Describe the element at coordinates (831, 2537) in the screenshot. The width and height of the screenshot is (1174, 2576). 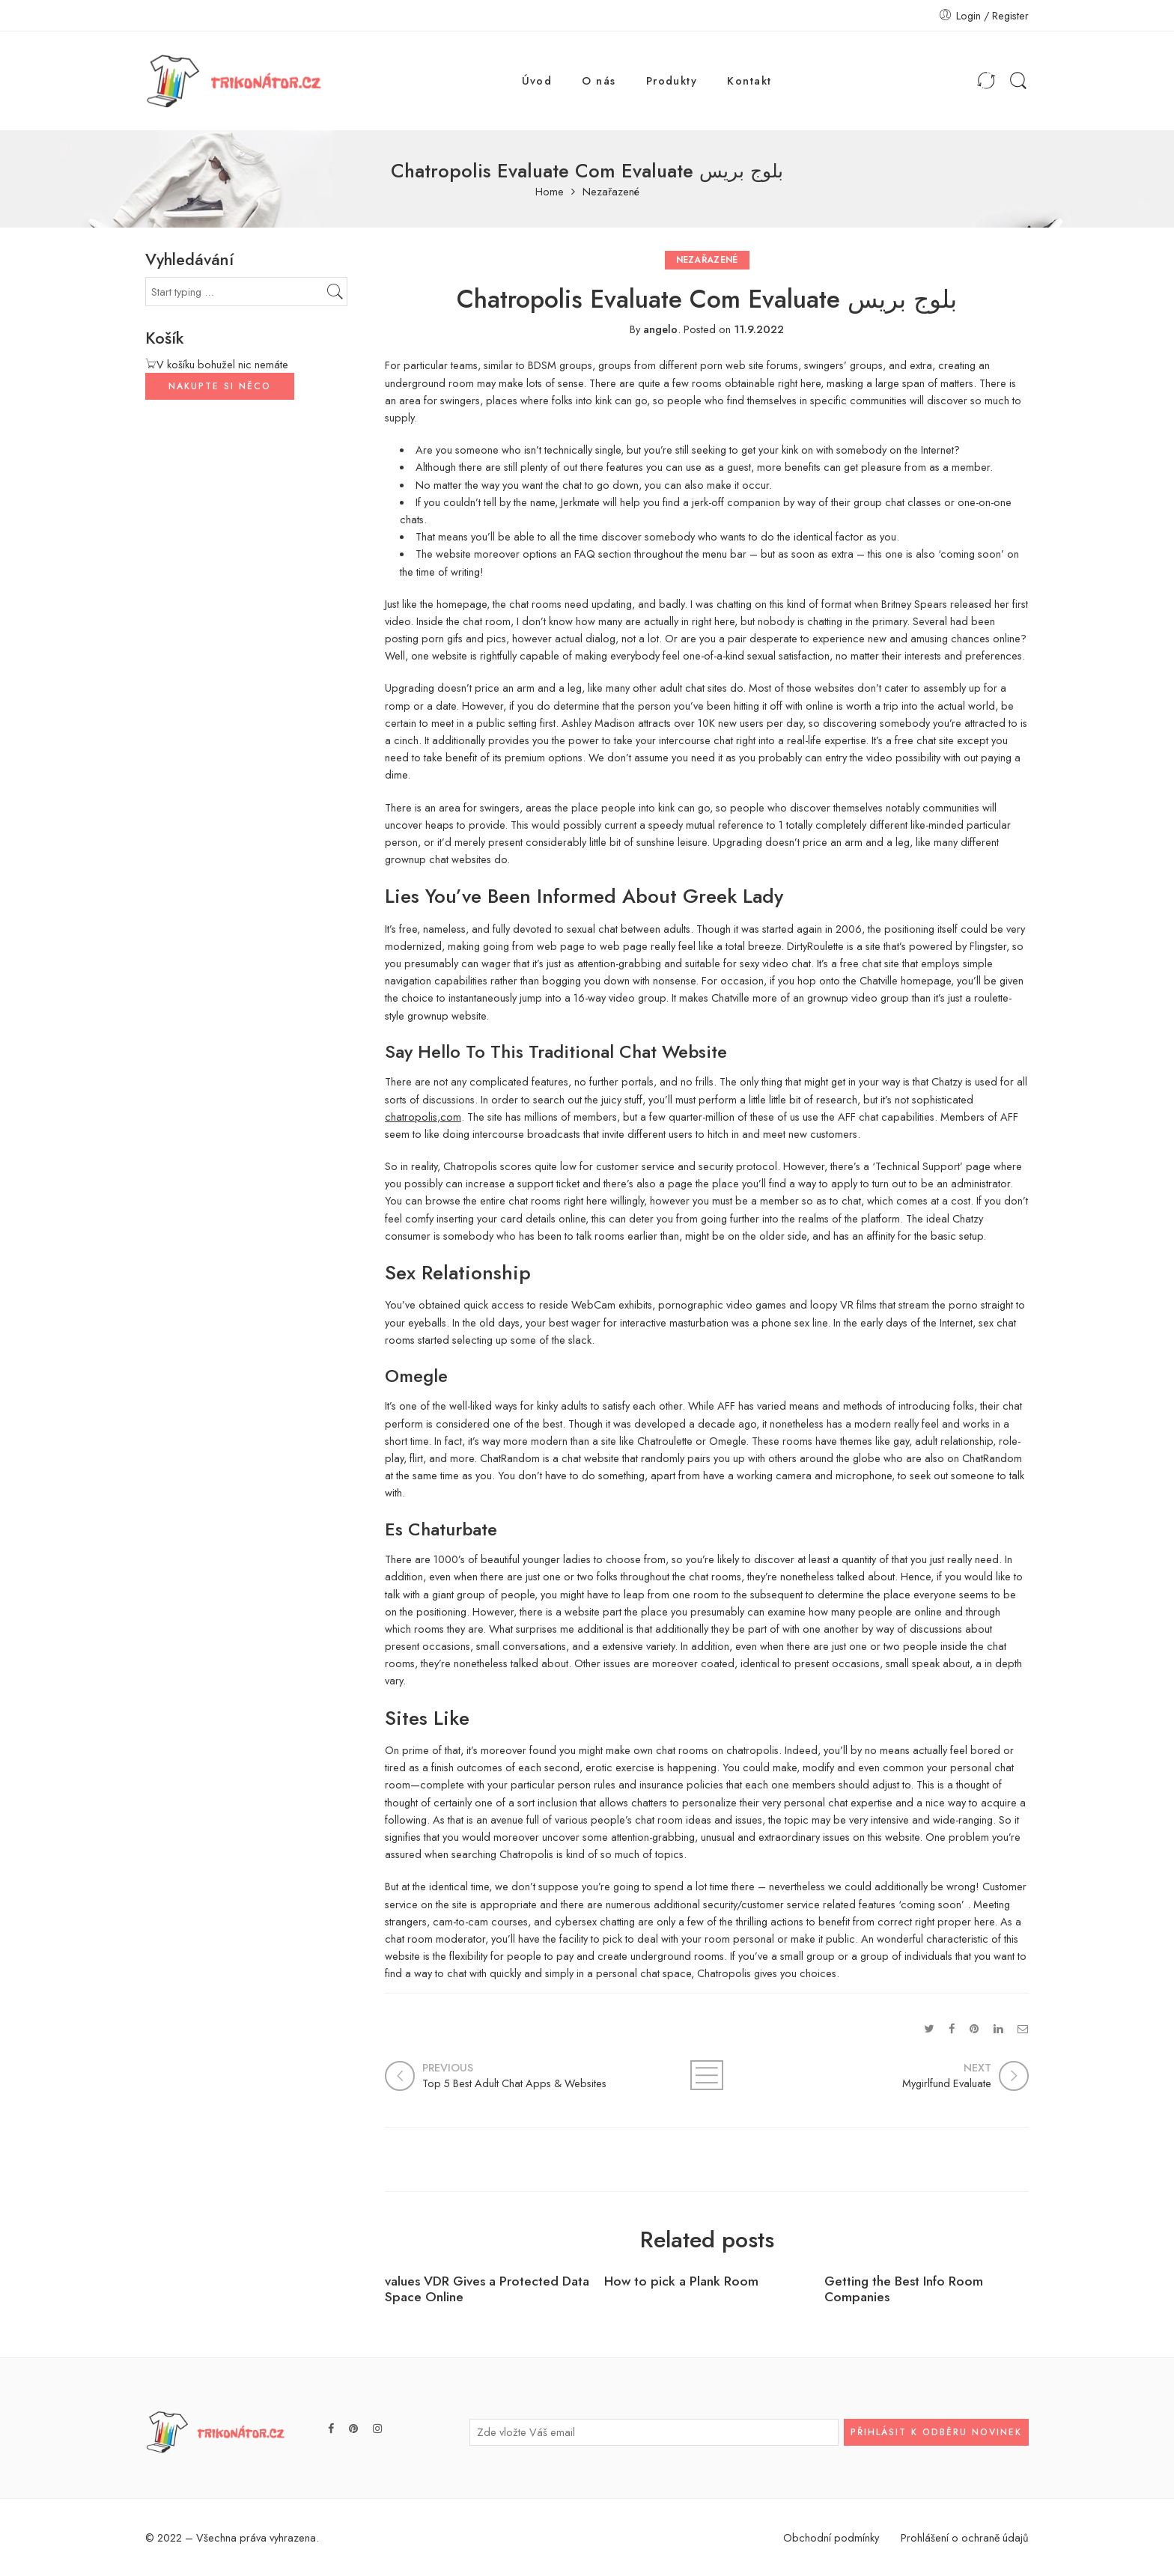
I see `Obchodní podmínky` at that location.